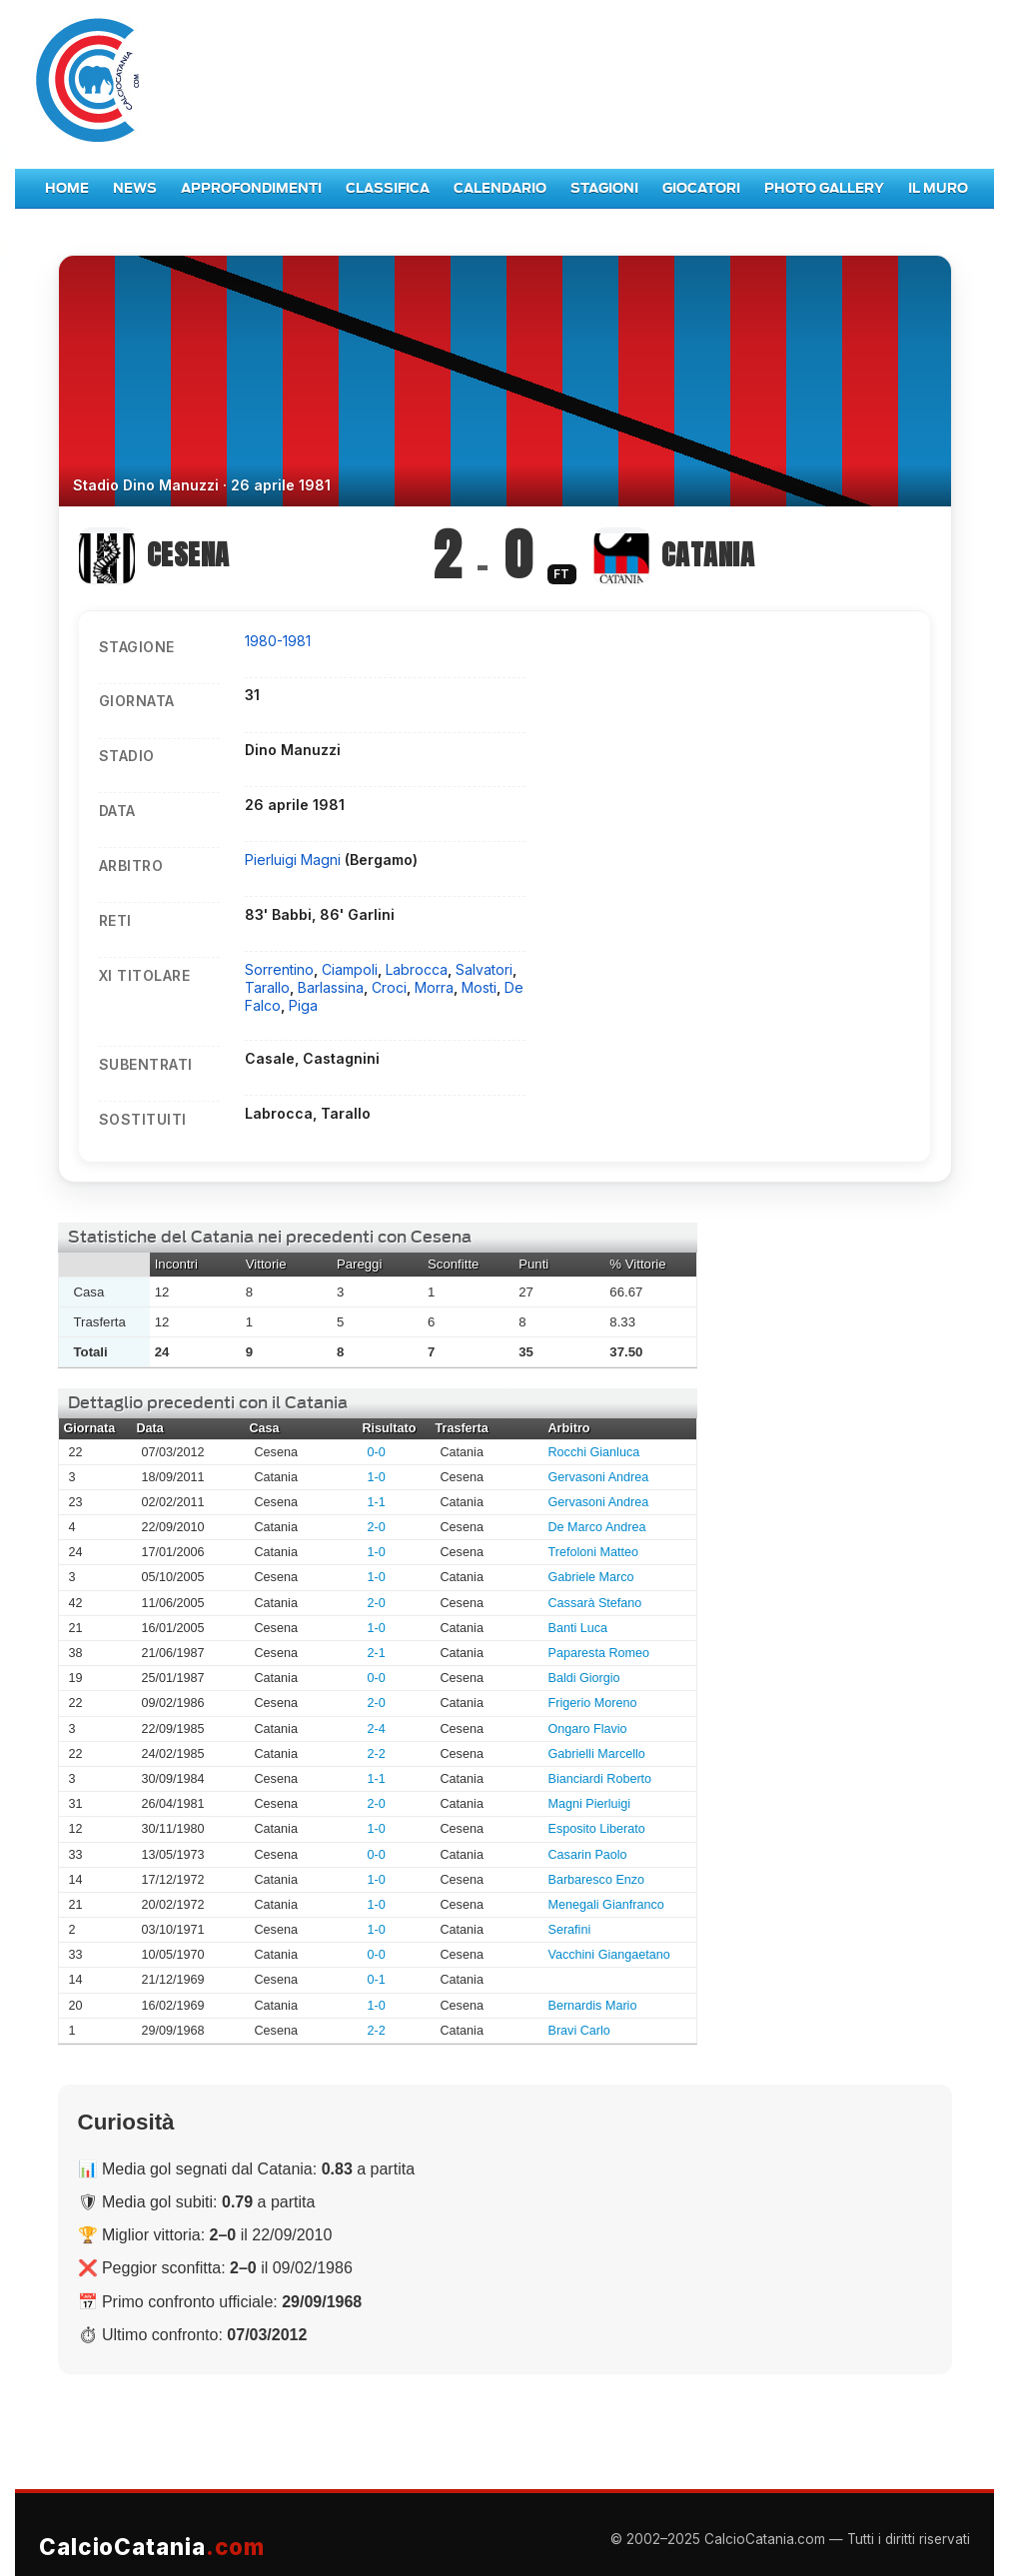  What do you see at coordinates (303, 1005) in the screenshot?
I see `Piga` at bounding box center [303, 1005].